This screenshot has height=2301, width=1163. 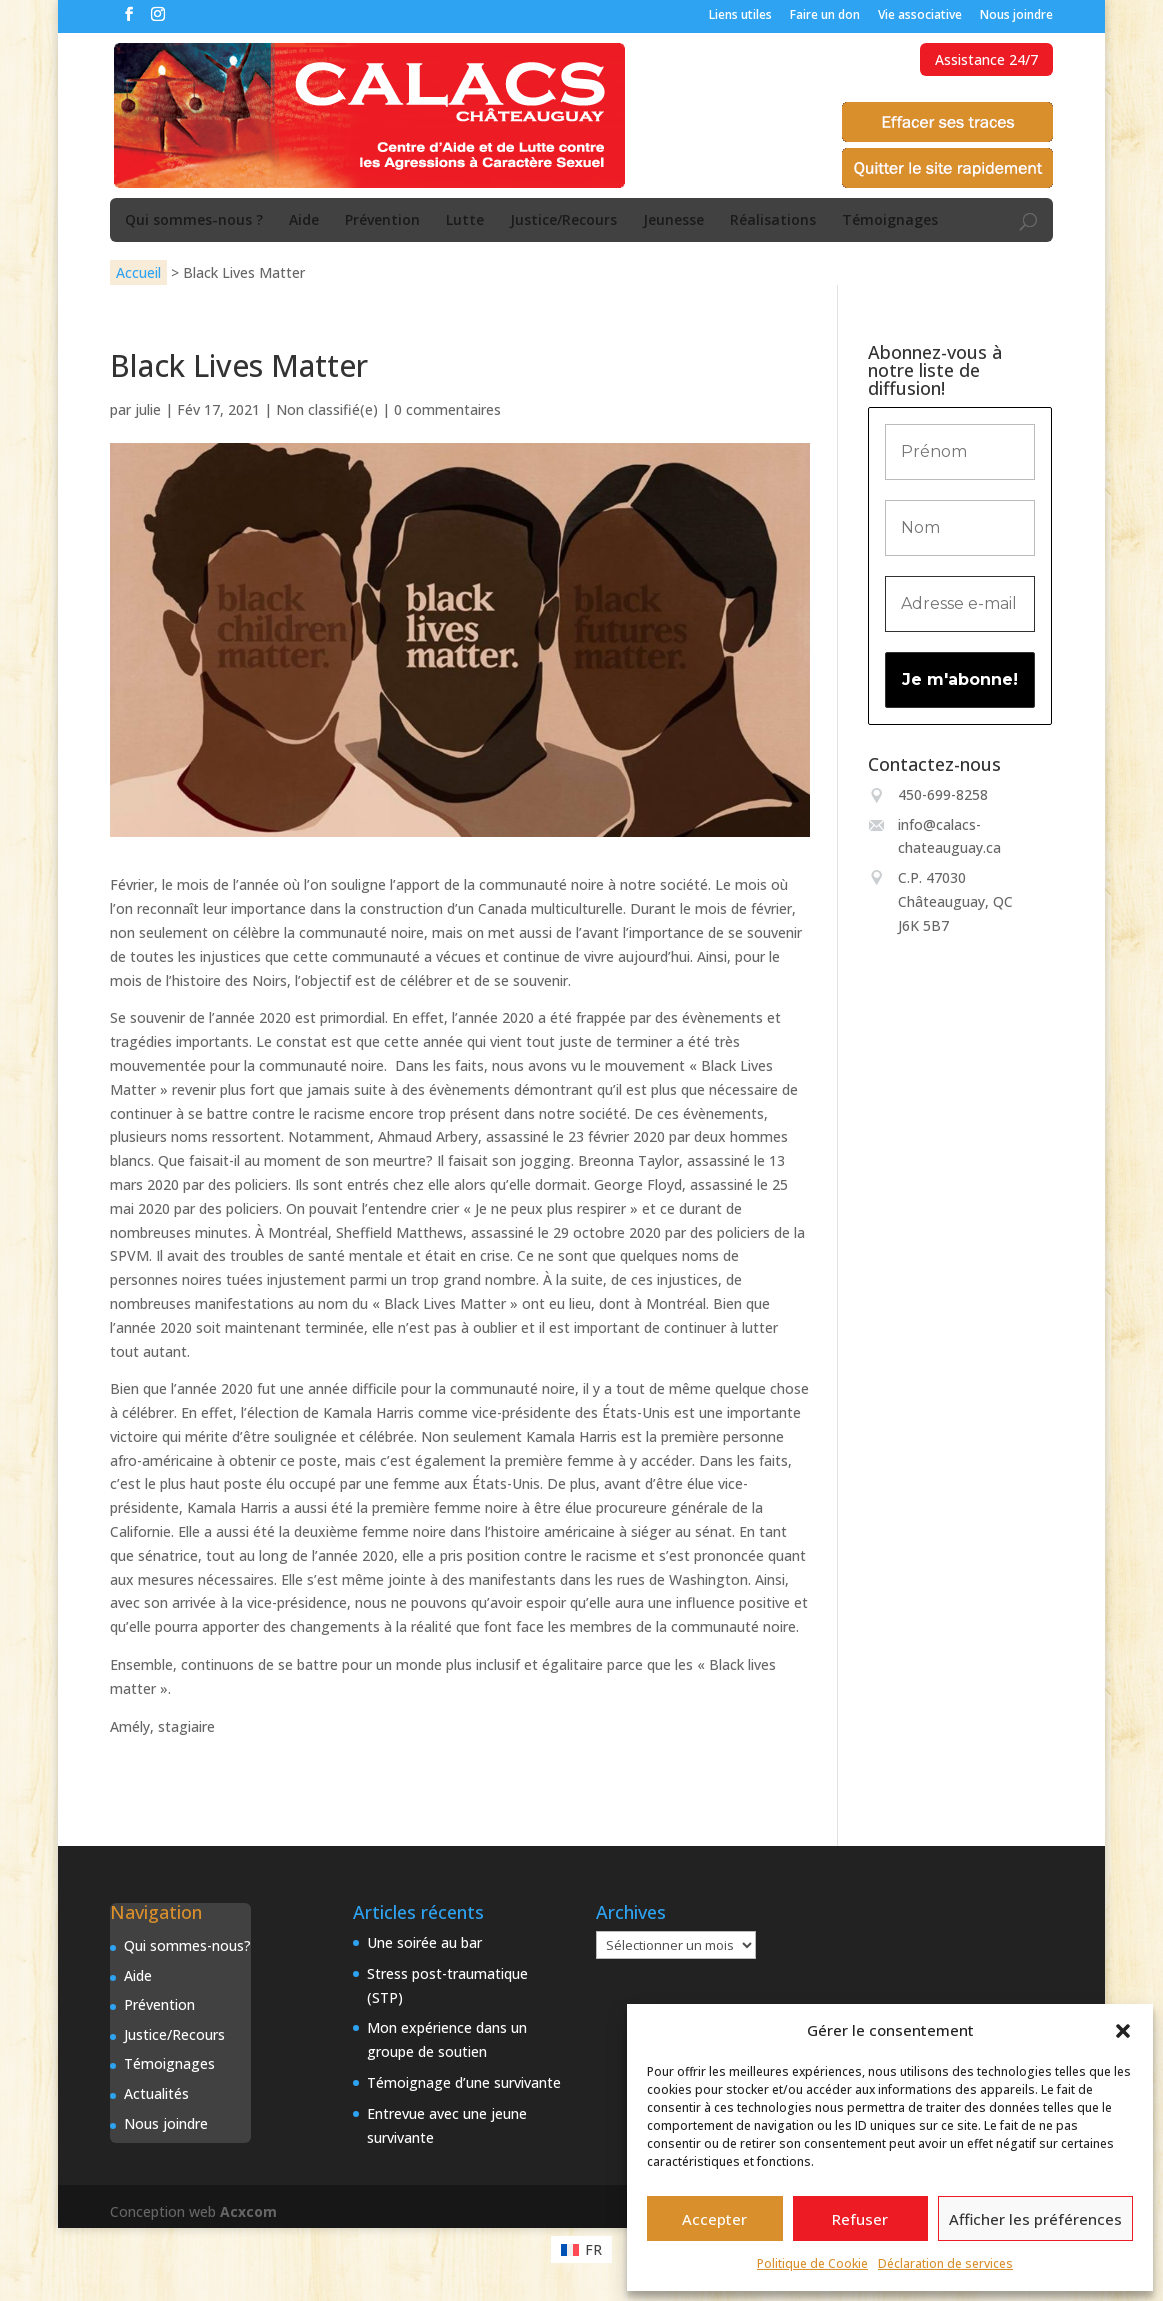 What do you see at coordinates (986, 59) in the screenshot?
I see `Assistance 24/7` at bounding box center [986, 59].